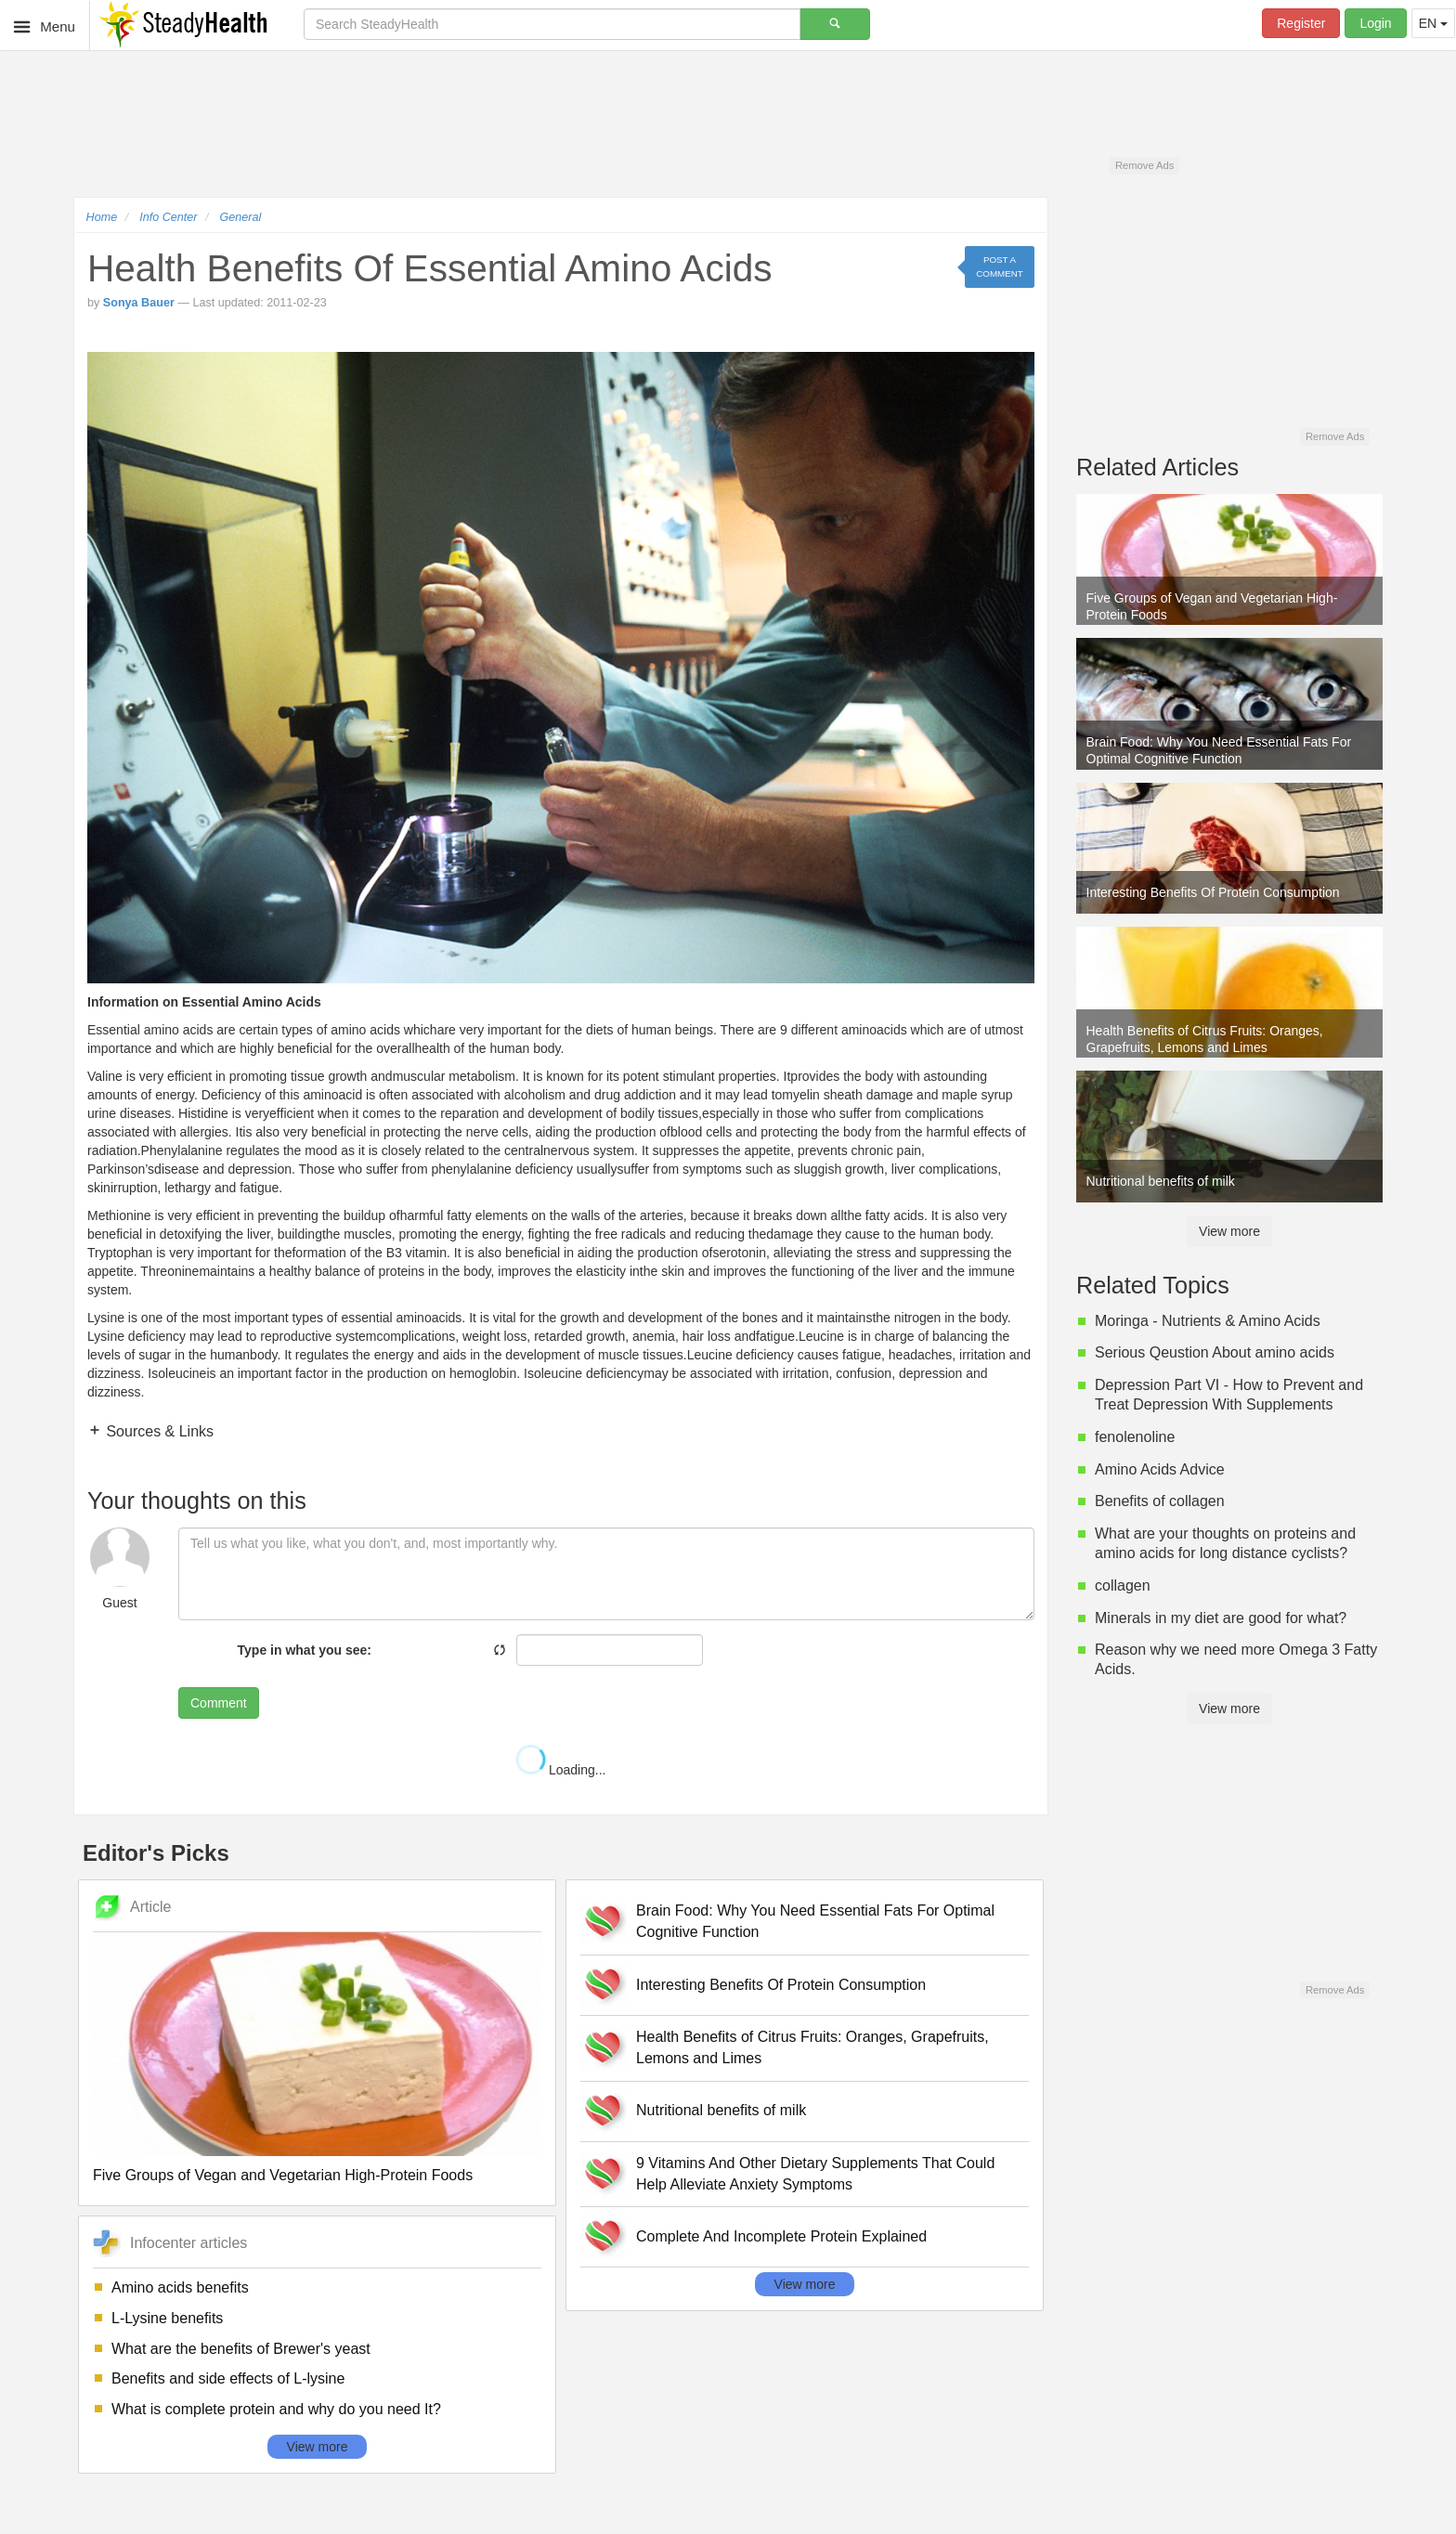  What do you see at coordinates (781, 2236) in the screenshot?
I see `Complete And Incomplete Protein Explained` at bounding box center [781, 2236].